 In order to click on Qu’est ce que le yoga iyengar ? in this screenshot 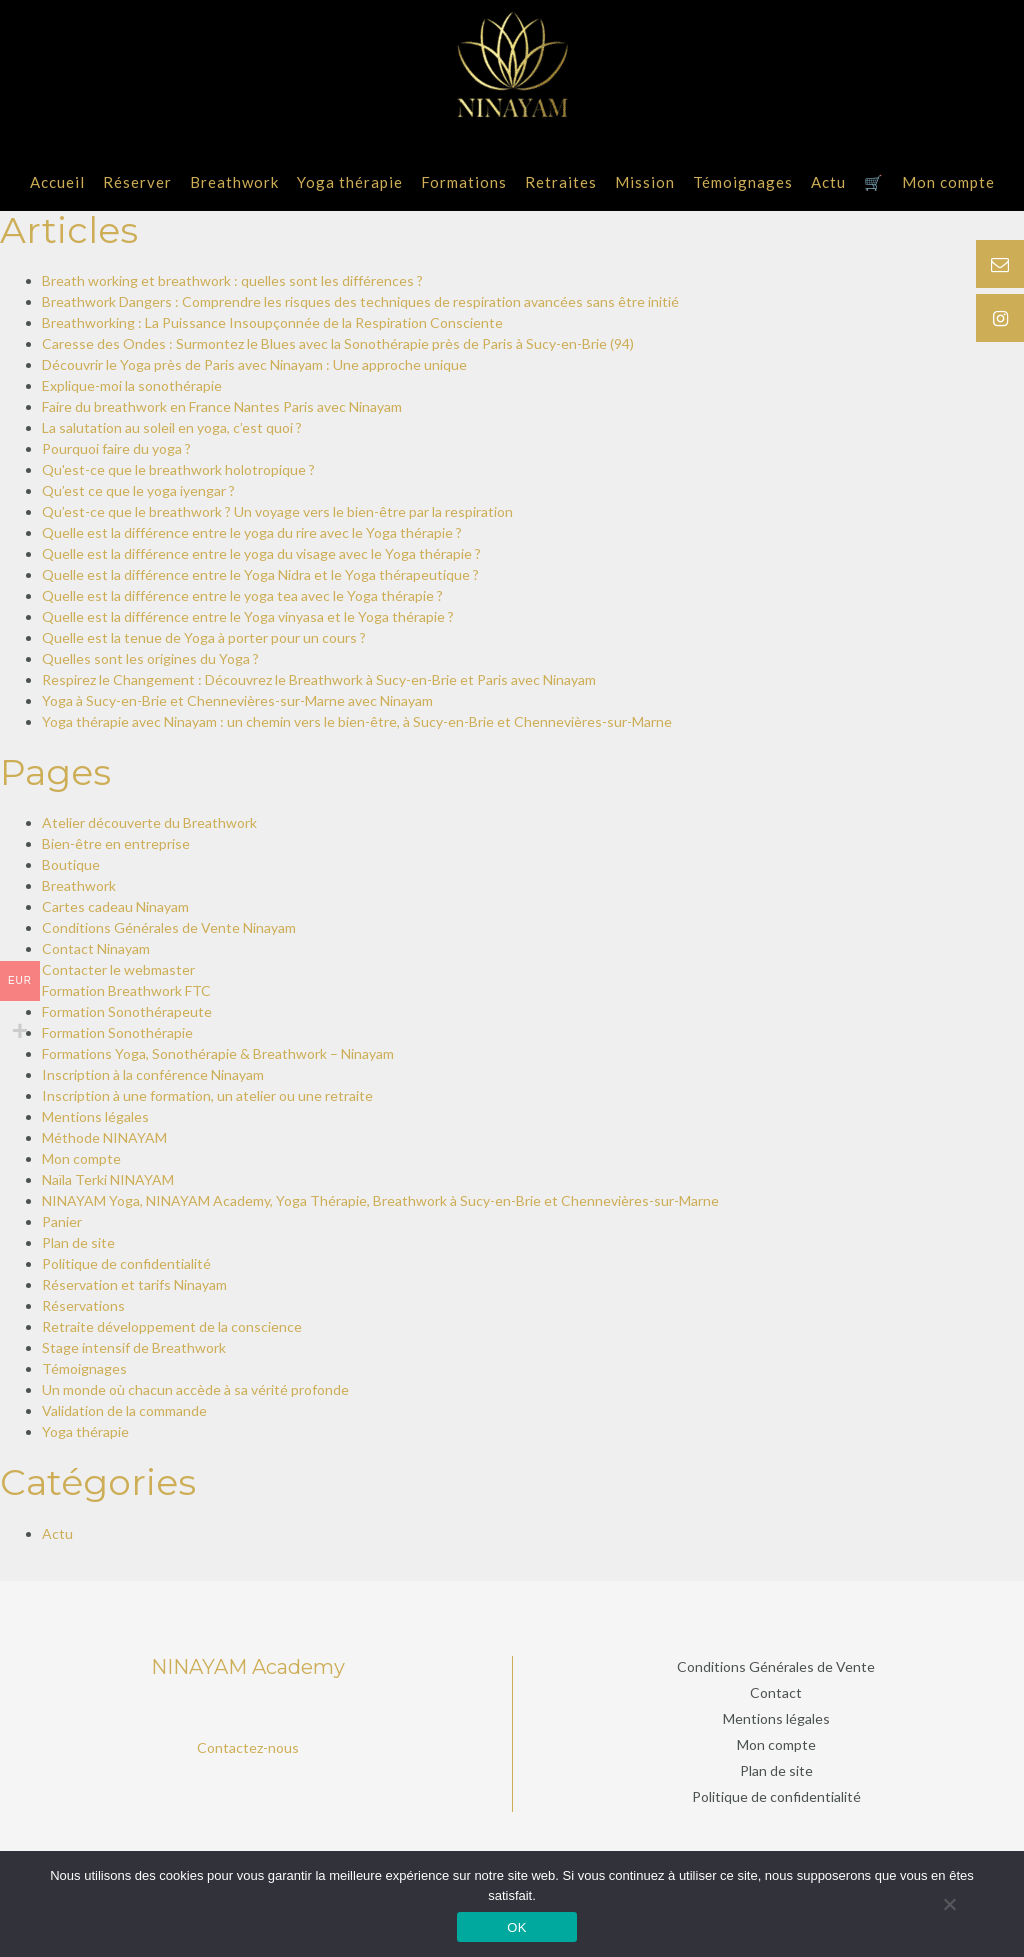, I will do `click(138, 490)`.